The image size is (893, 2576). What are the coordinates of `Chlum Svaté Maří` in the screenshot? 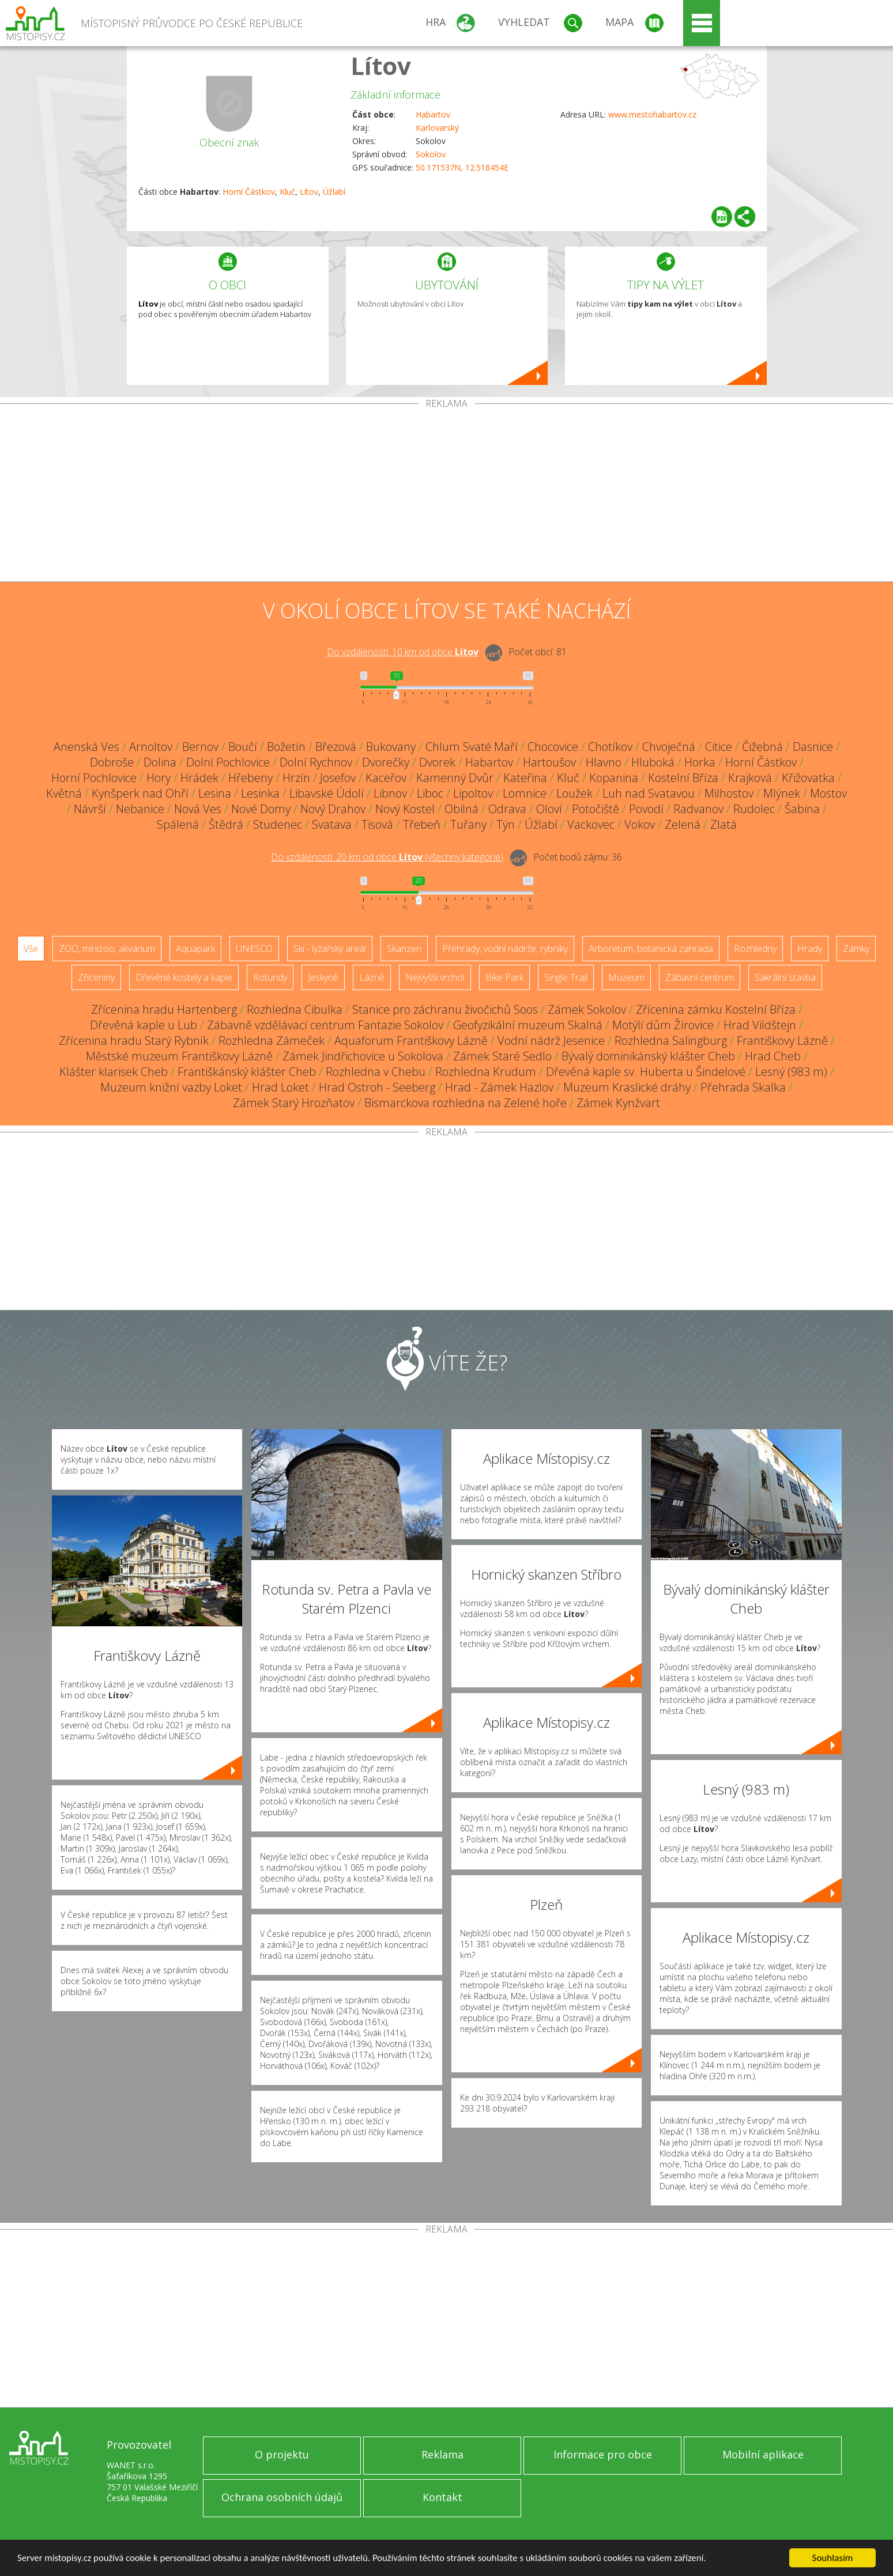 It's located at (471, 746).